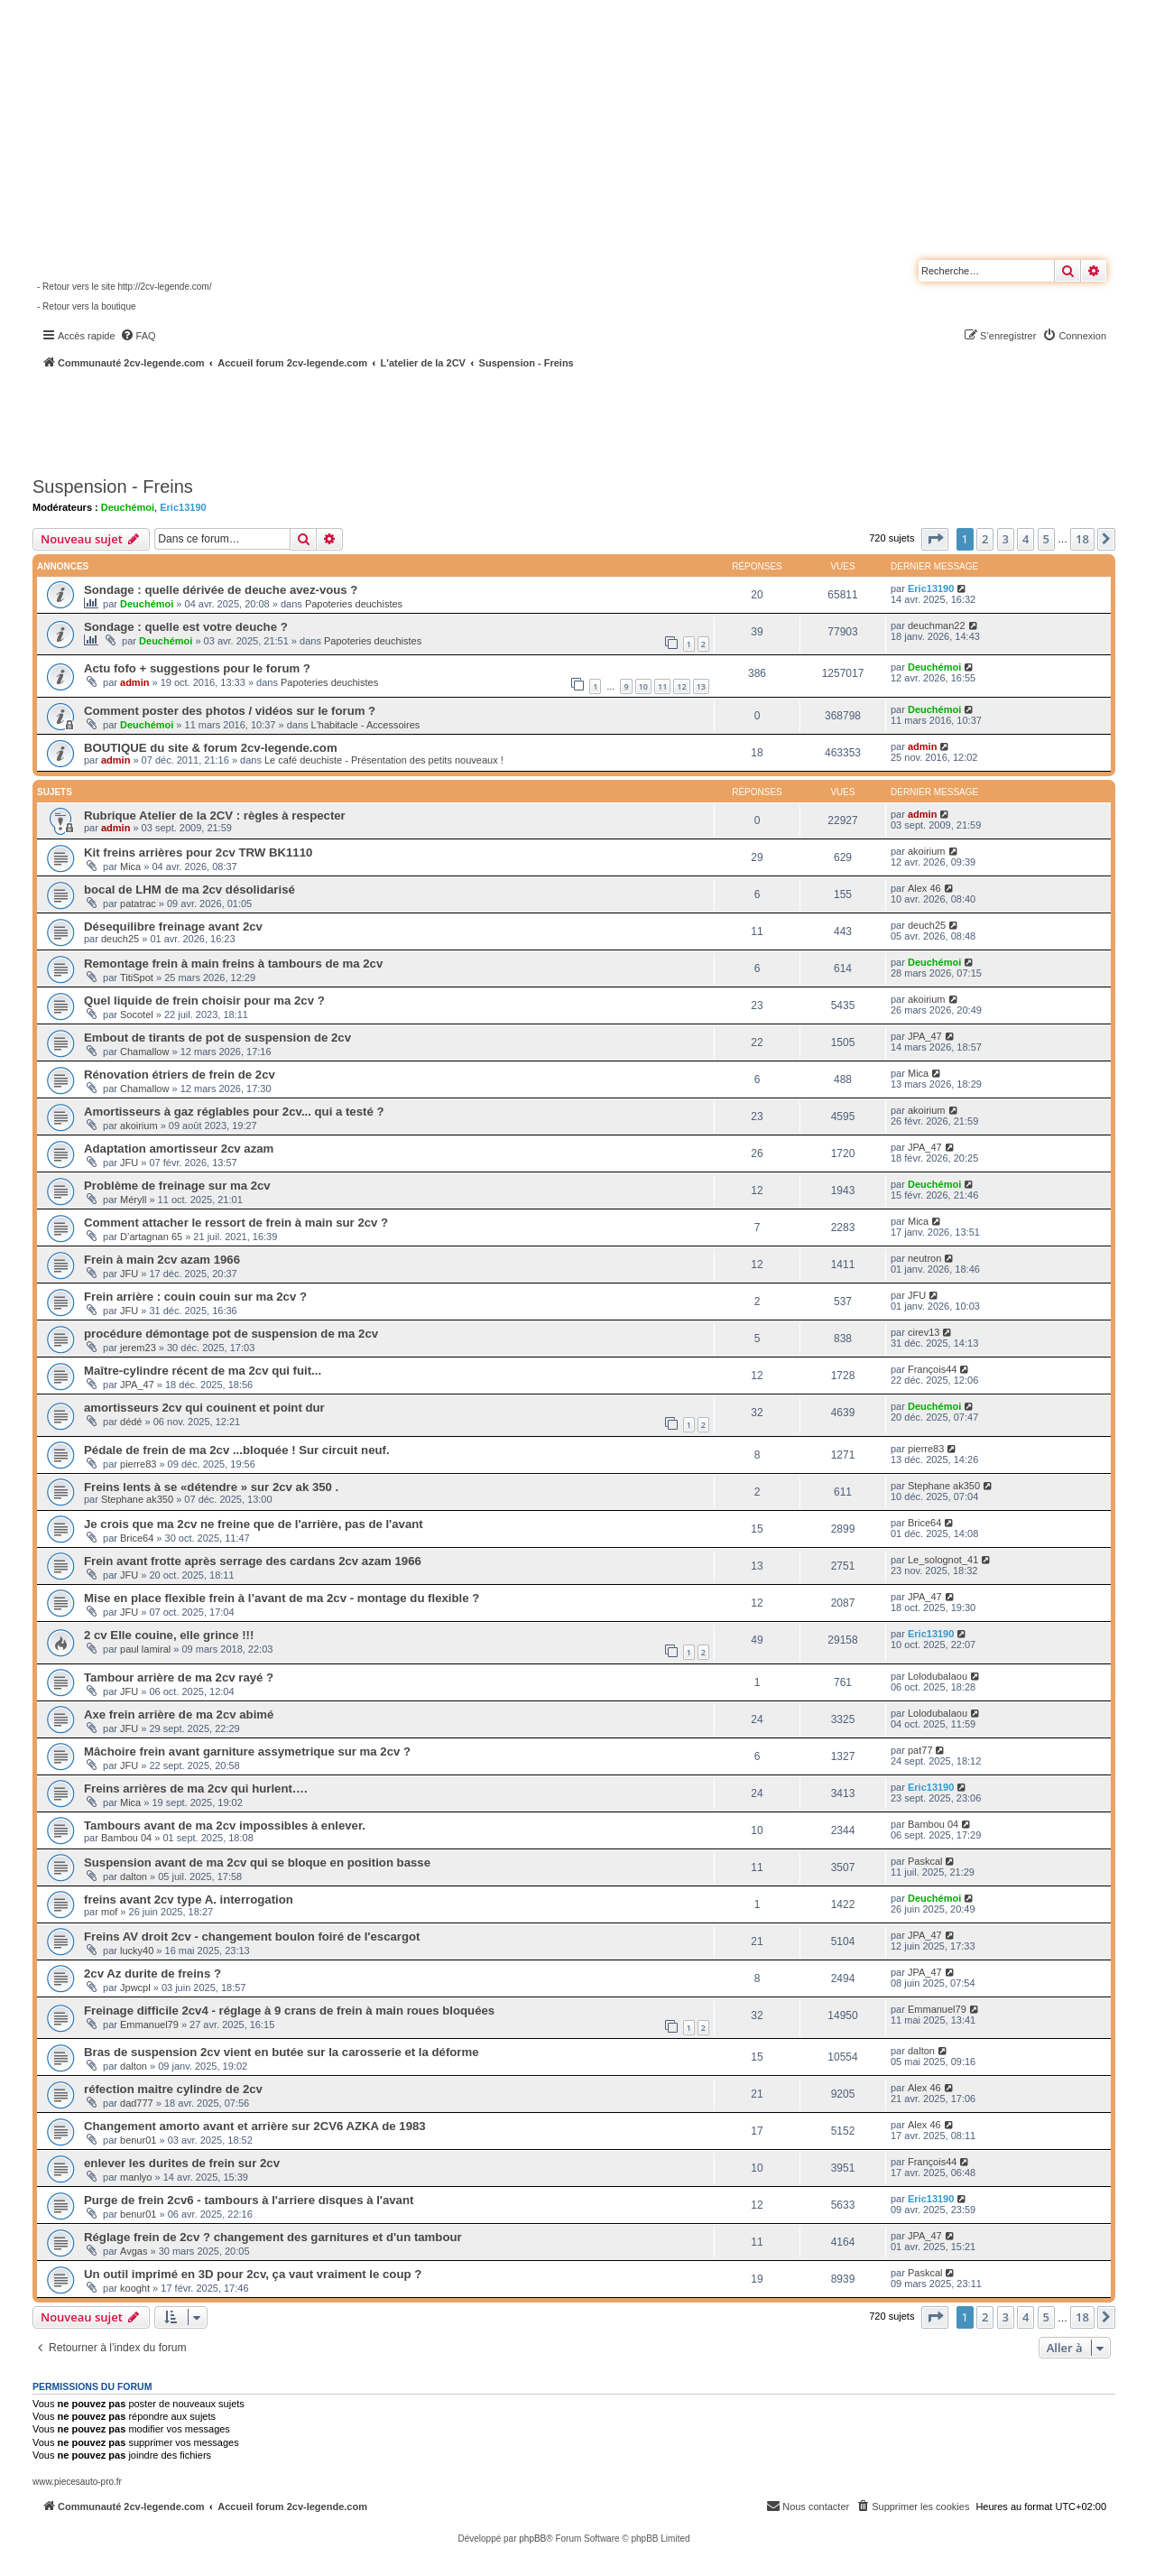 This screenshot has width=1155, height=2576. I want to click on Kit freins arrières pour 2cv TRW BK1110, so click(198, 852).